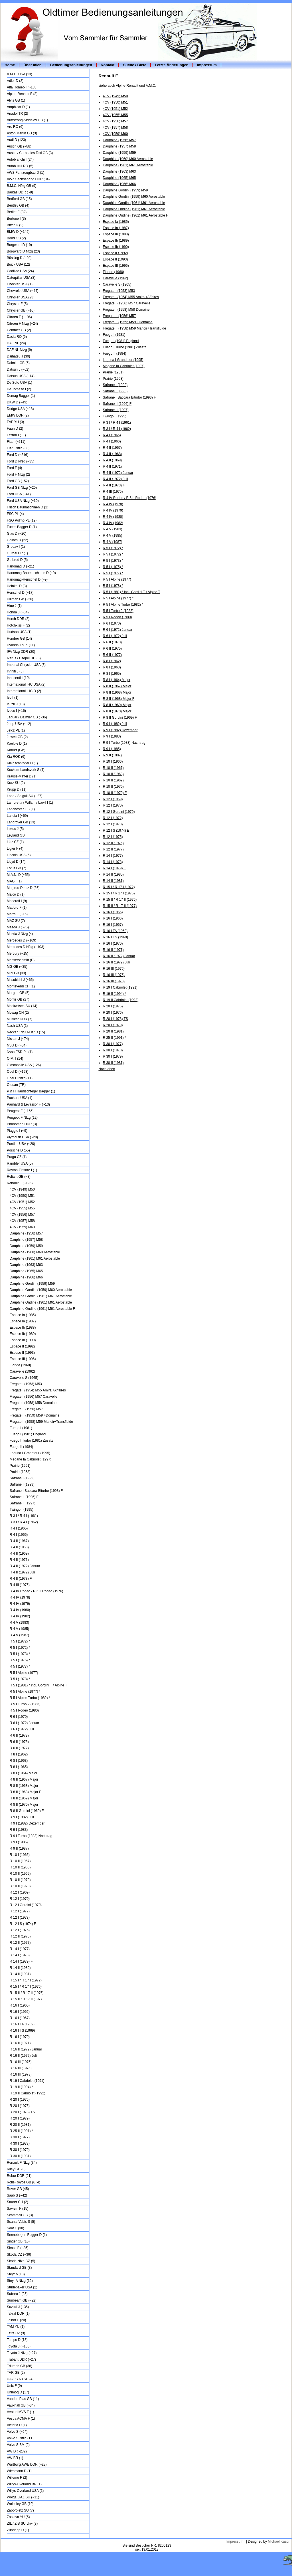 The image size is (292, 2576). Describe the element at coordinates (22, 1729) in the screenshot. I see `R 6 I (1972) Juli` at that location.